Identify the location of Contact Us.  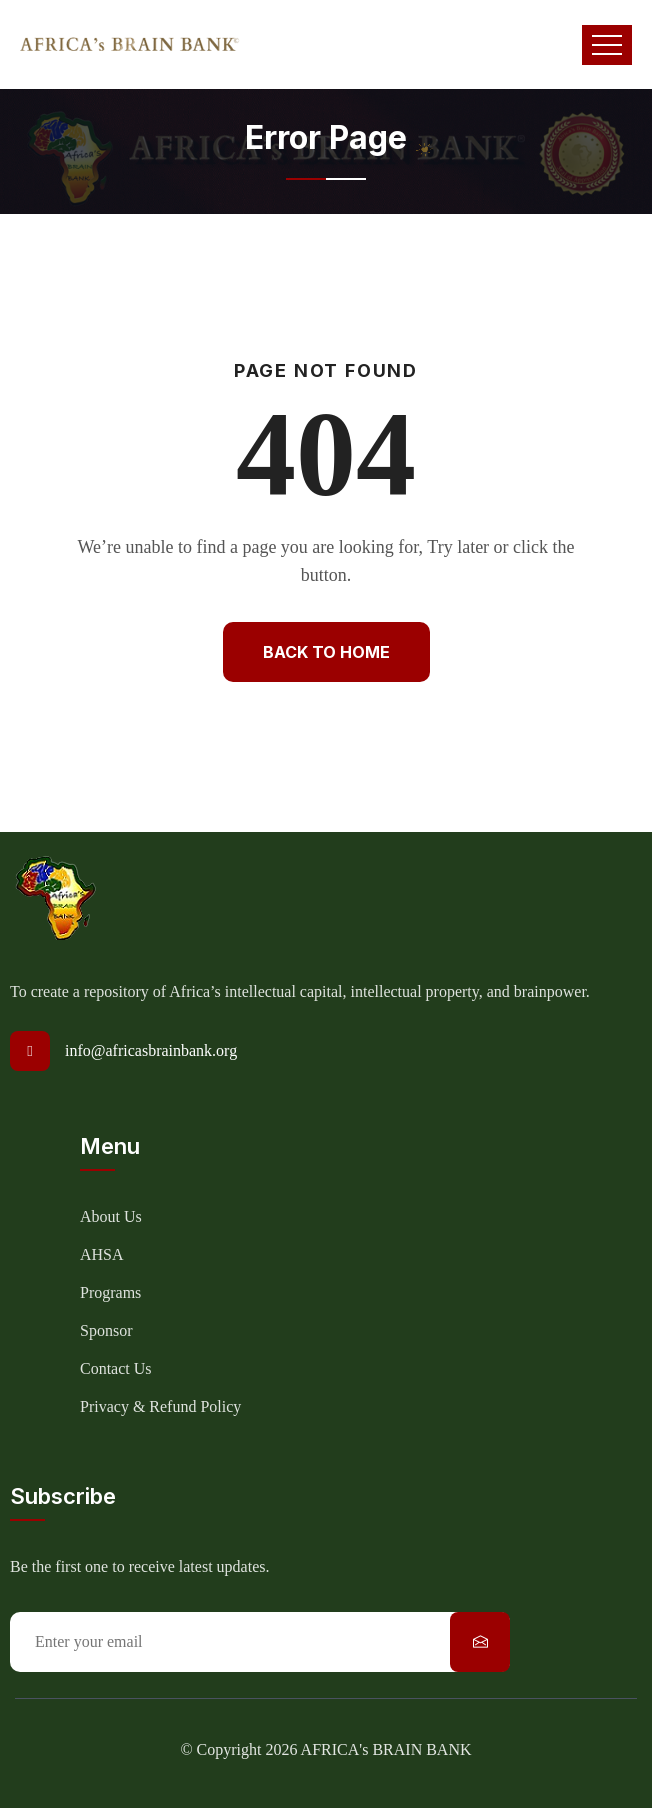
(116, 1368).